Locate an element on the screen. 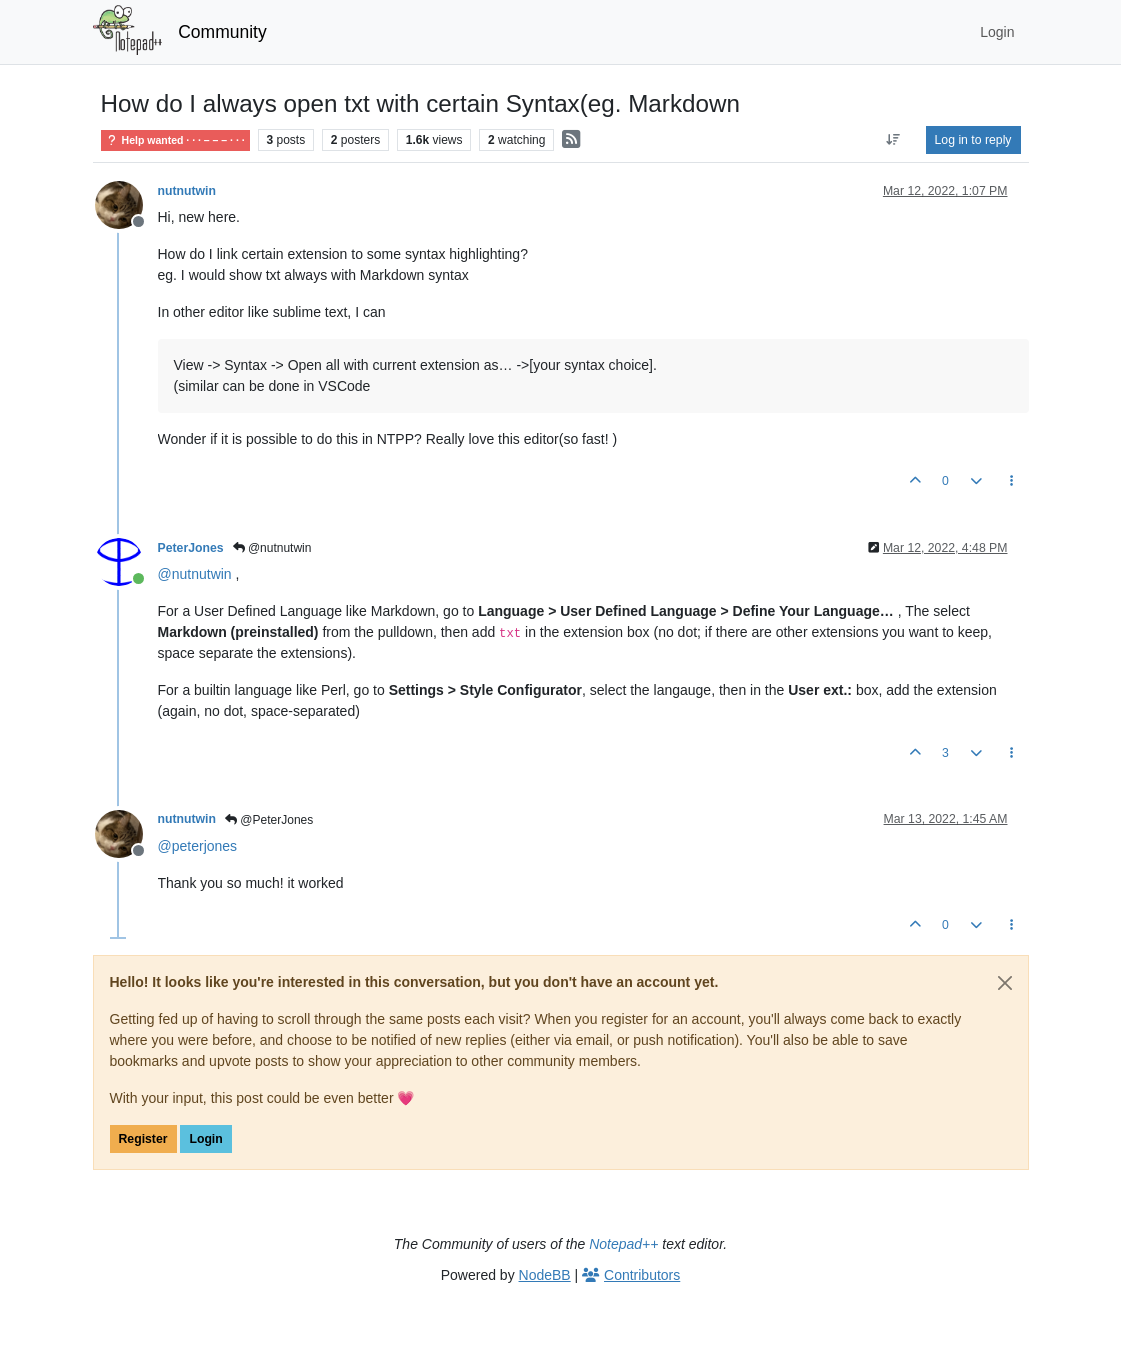 The image size is (1121, 1364). [Post sort option, Oldest to Newest] is located at coordinates (892, 140).